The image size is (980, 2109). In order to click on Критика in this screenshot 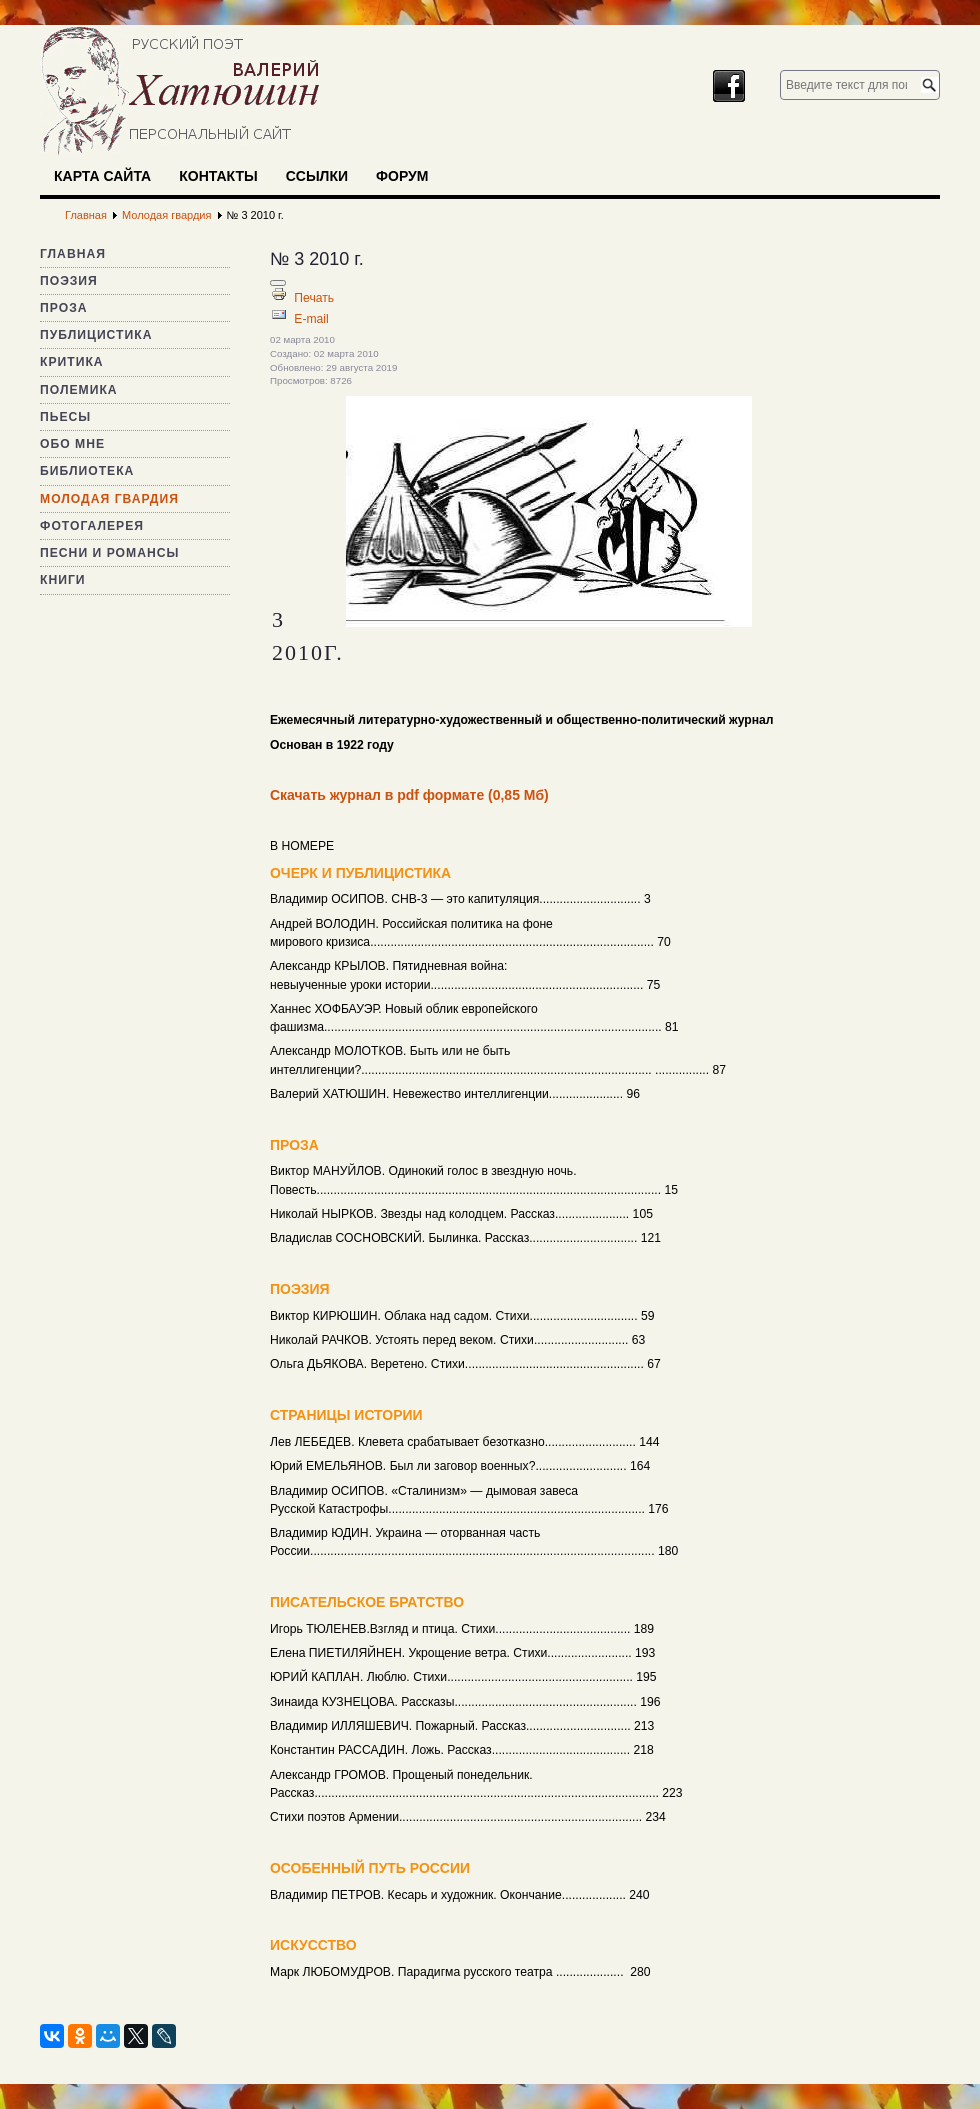, I will do `click(72, 362)`.